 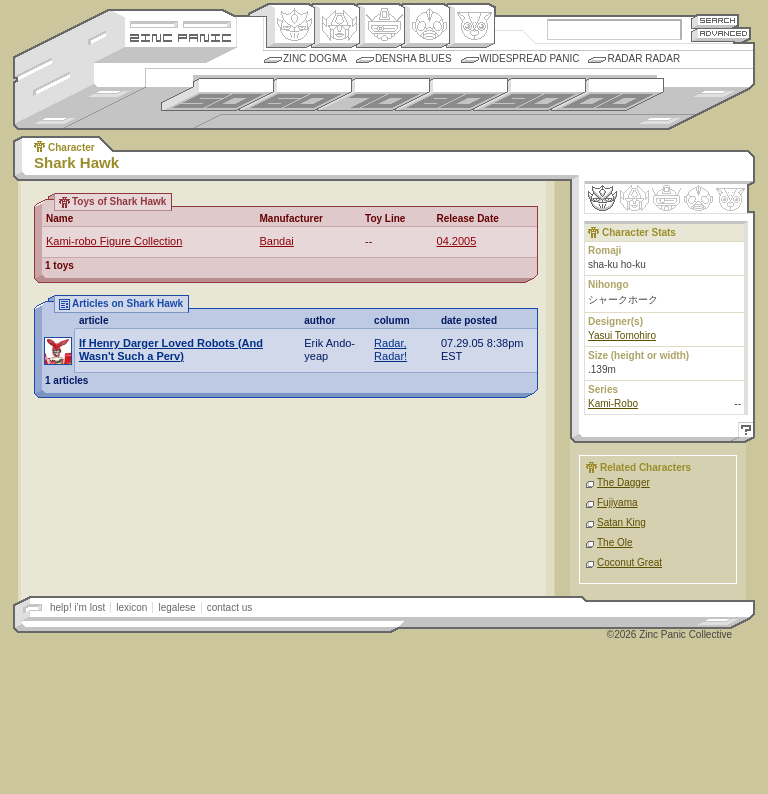 I want to click on Radar Radar, so click(x=643, y=58).